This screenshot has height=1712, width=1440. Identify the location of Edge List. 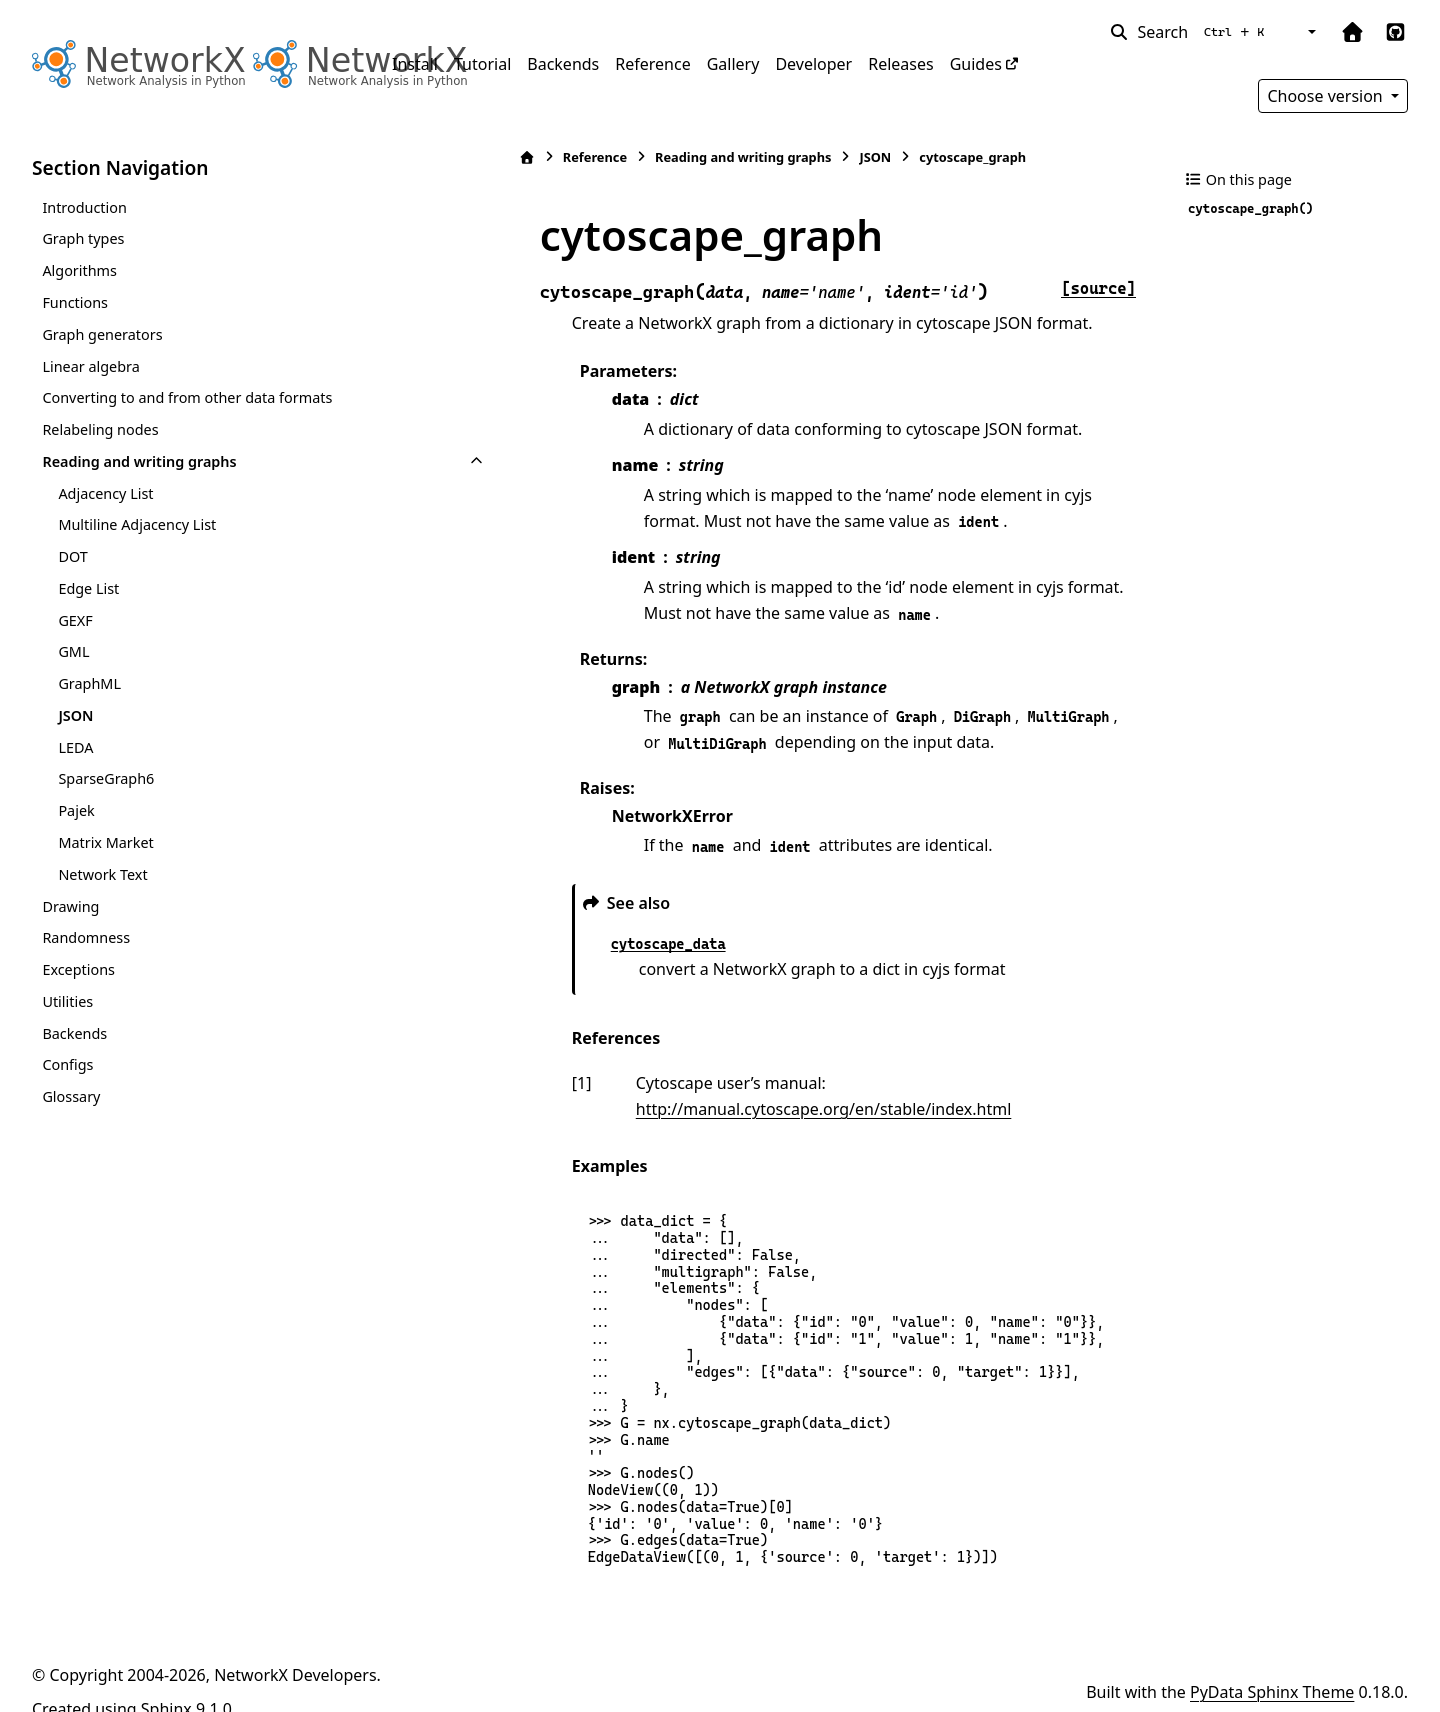
(88, 588).